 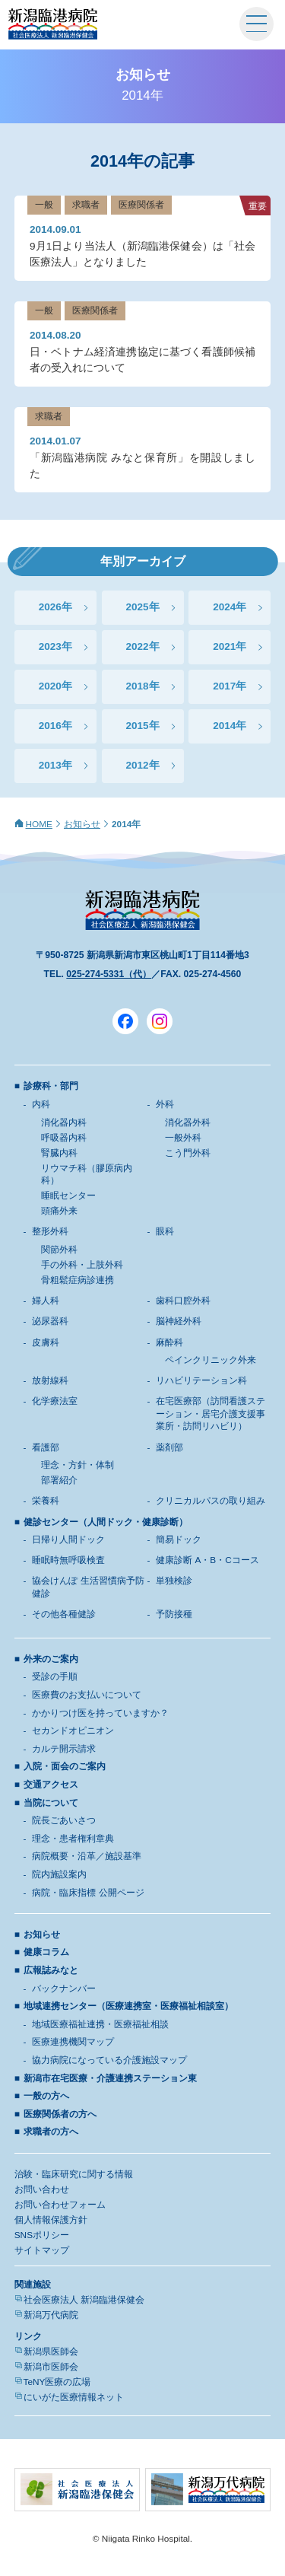 I want to click on 2020, so click(x=50, y=686).